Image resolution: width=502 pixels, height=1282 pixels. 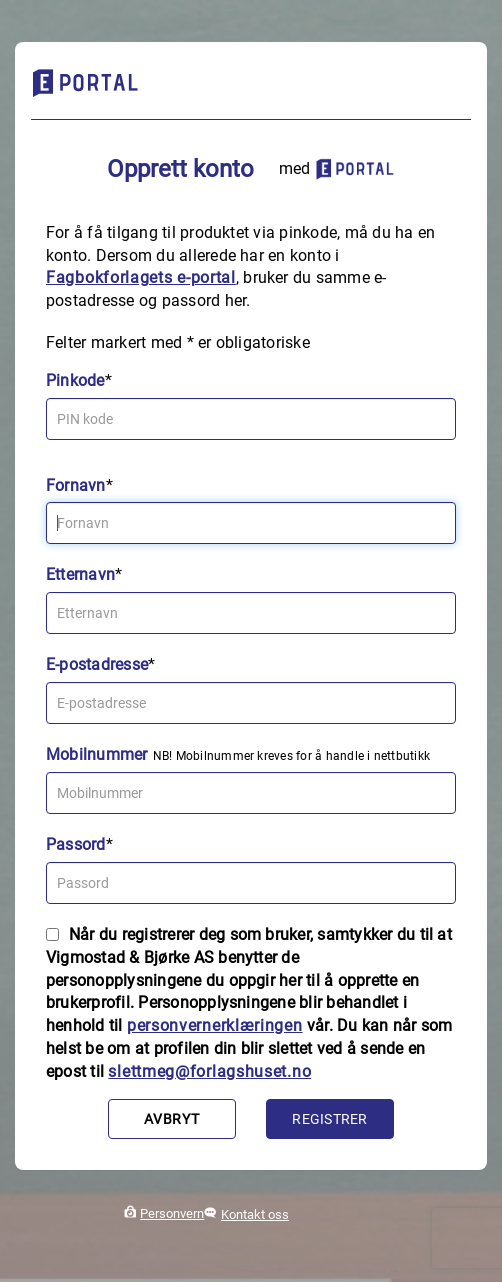 What do you see at coordinates (209, 1071) in the screenshot?
I see `slettmeg@forlagshuset.no` at bounding box center [209, 1071].